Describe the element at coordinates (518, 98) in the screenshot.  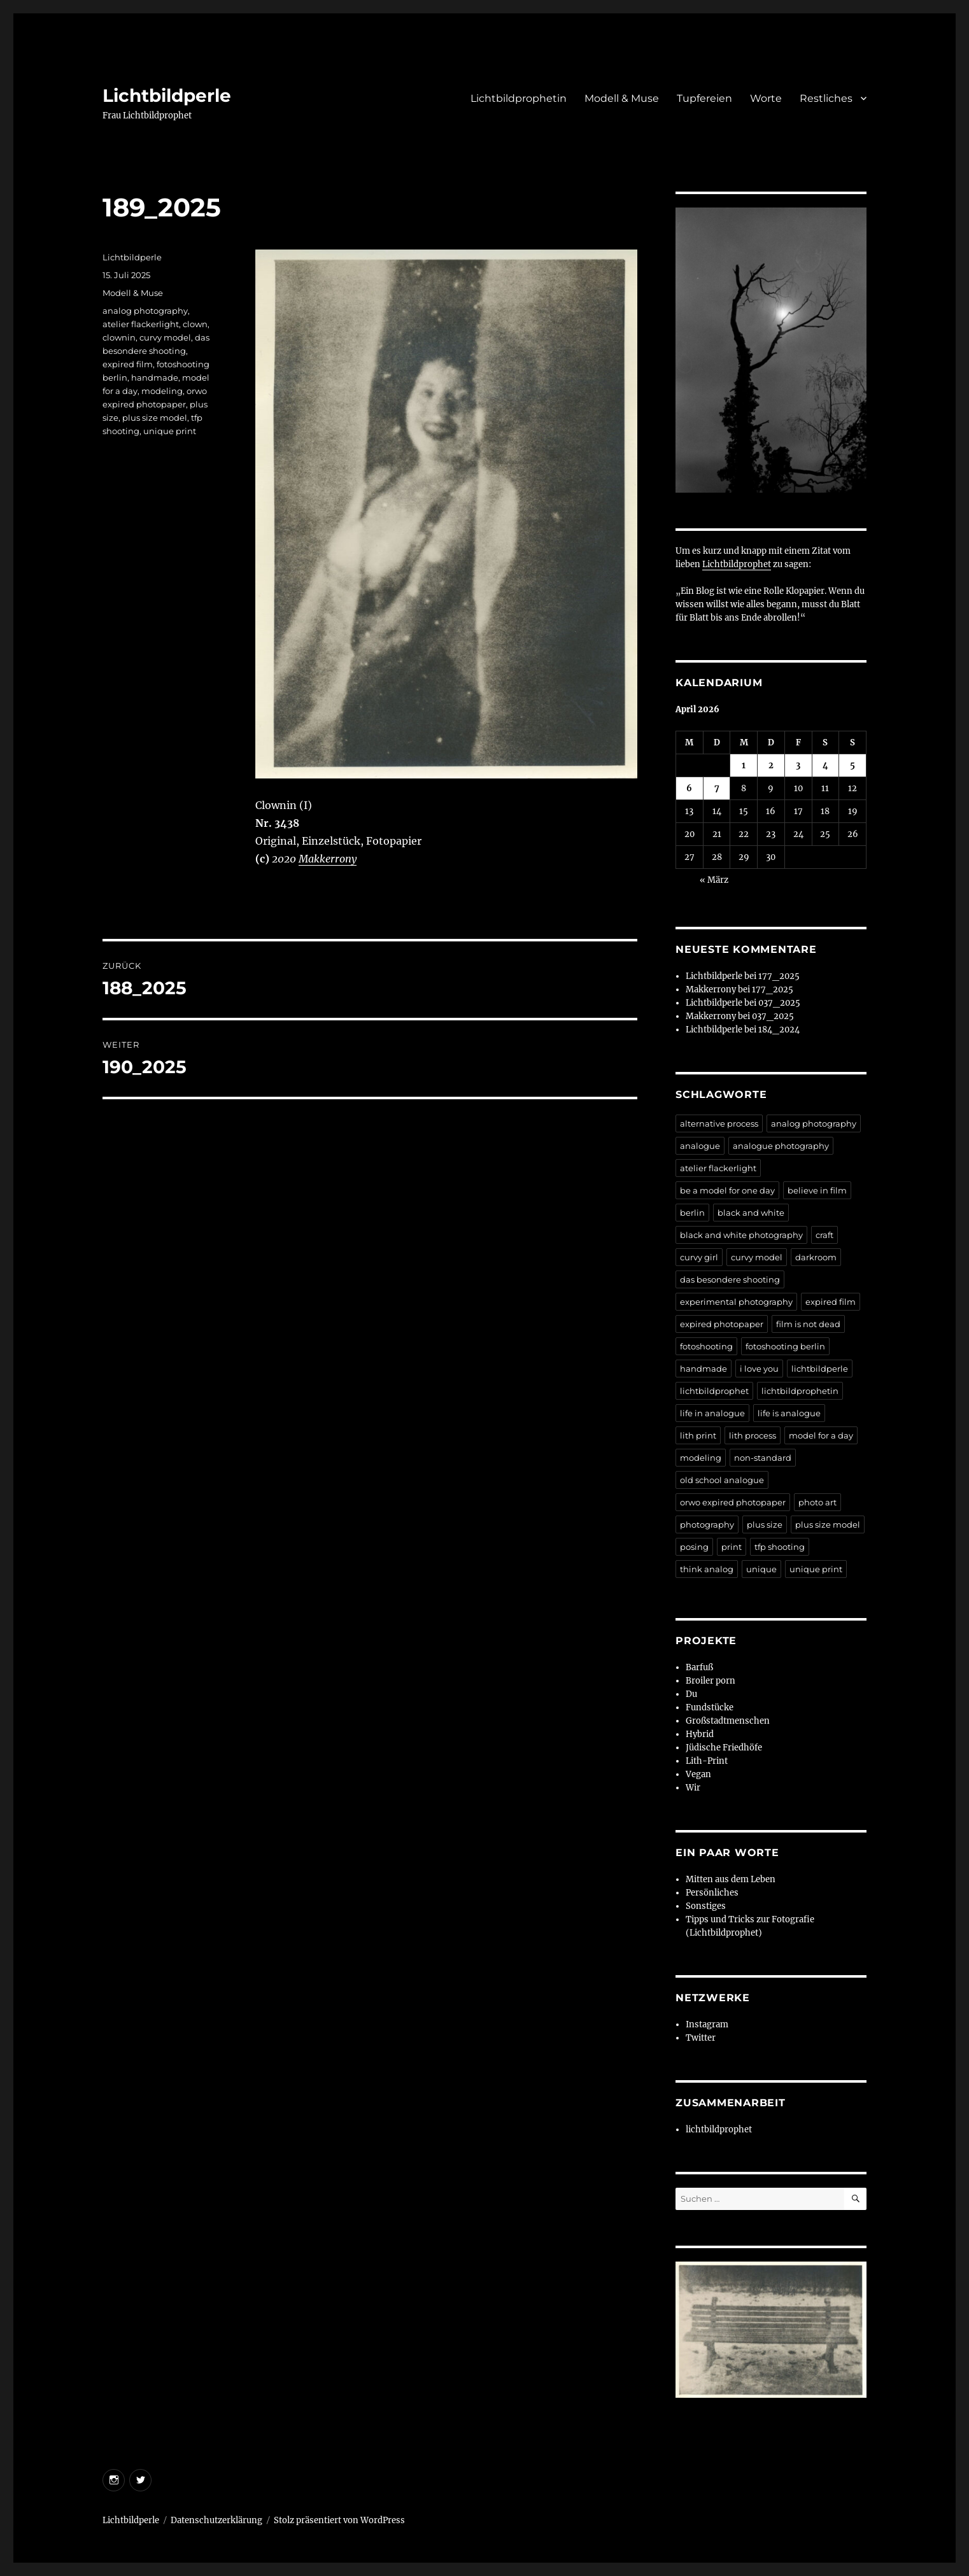
I see `Lichtbildprophetin` at that location.